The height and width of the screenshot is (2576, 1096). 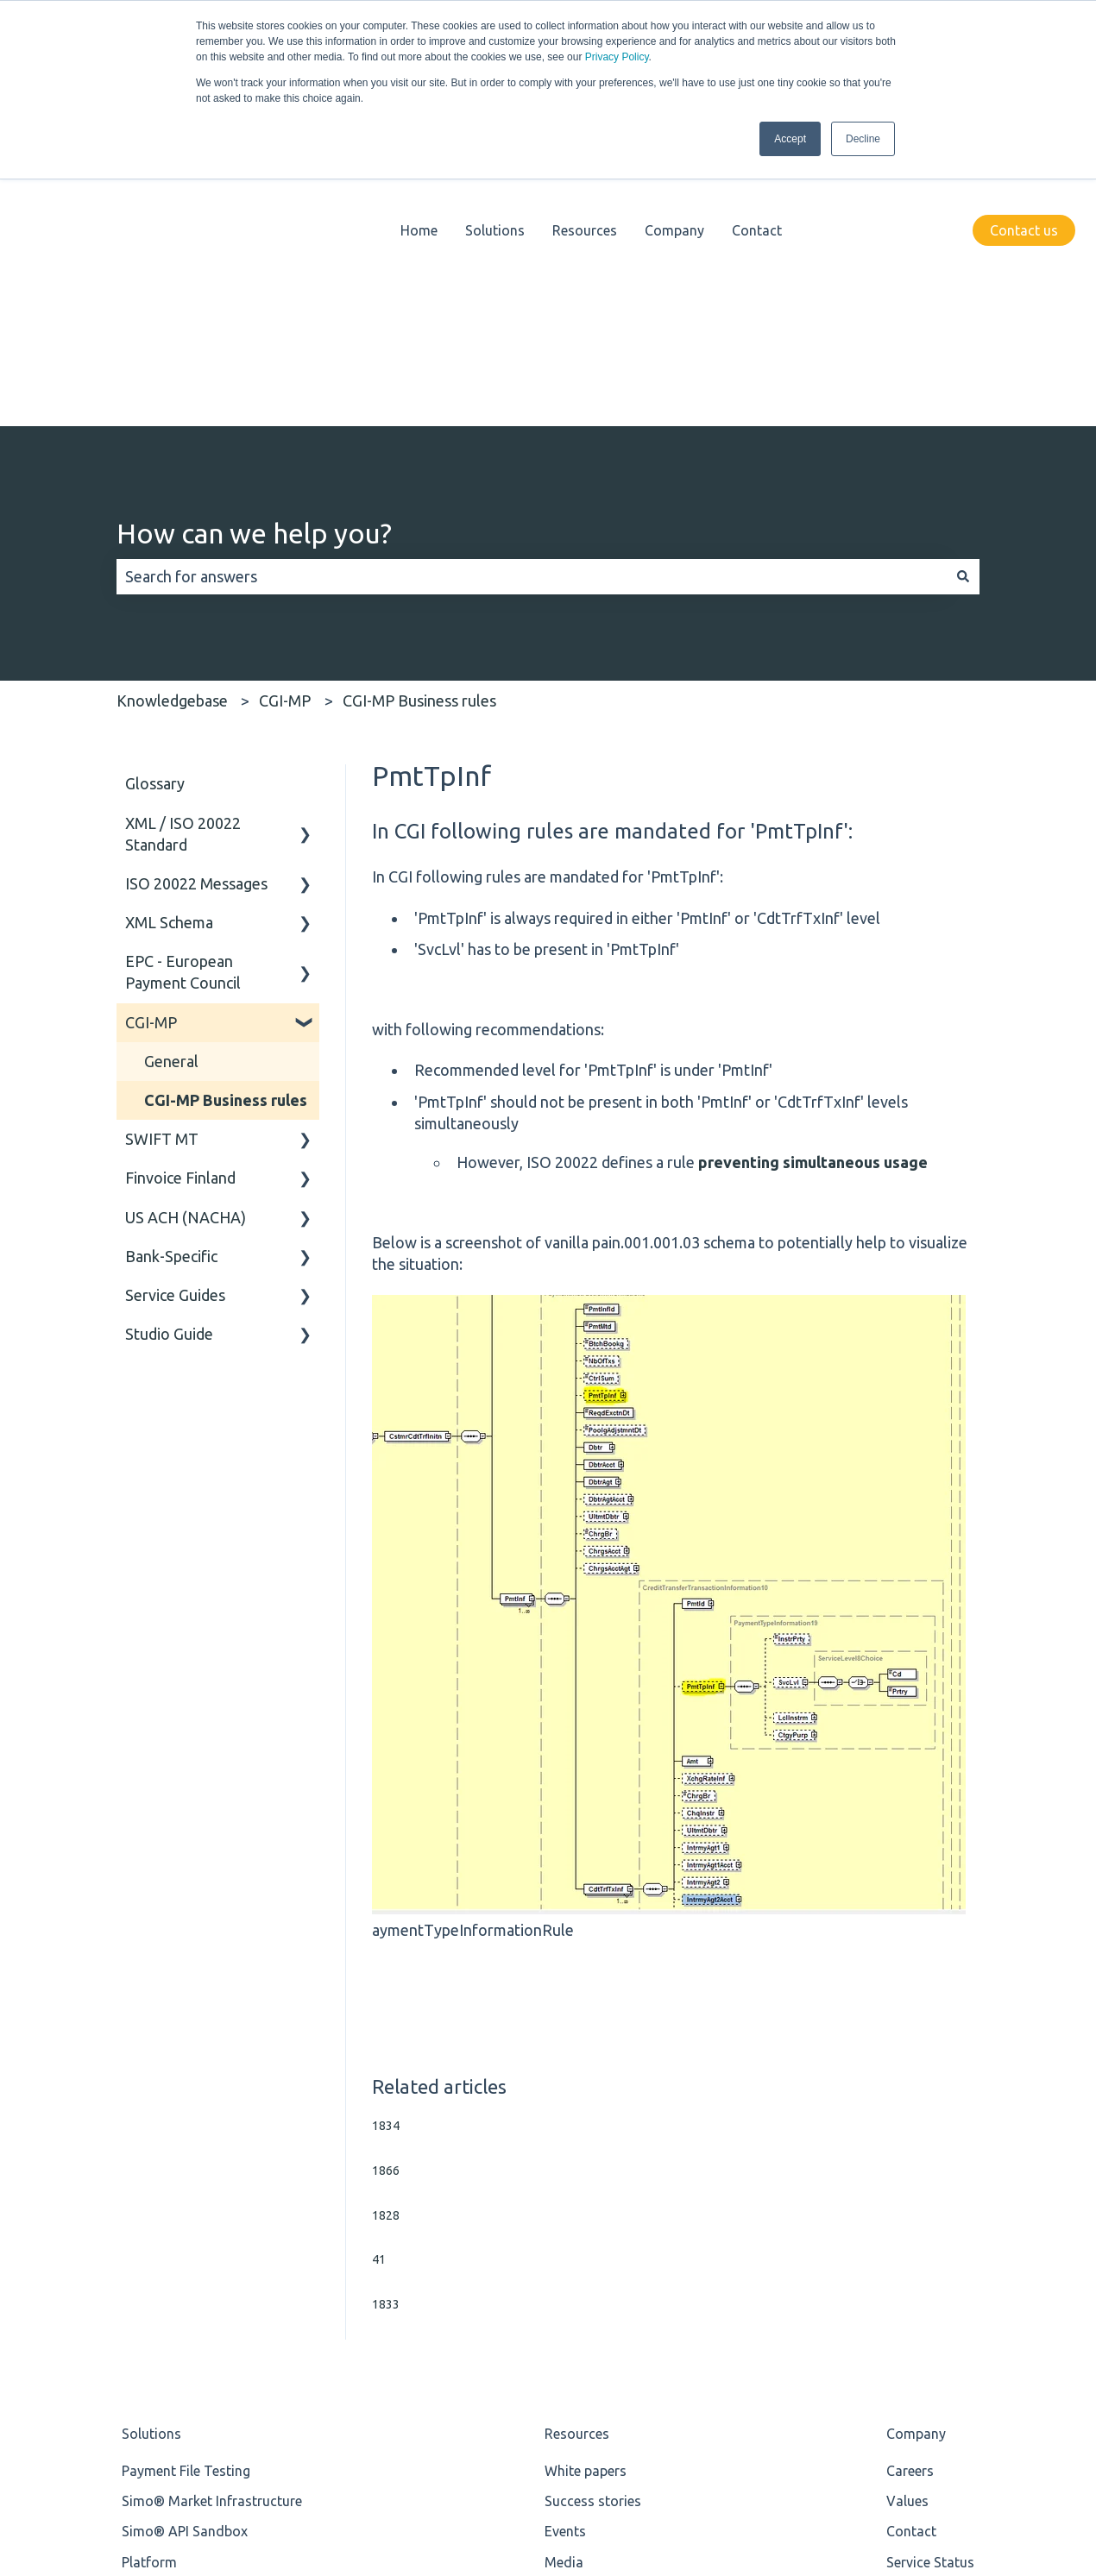 What do you see at coordinates (151, 2161) in the screenshot?
I see `Solutions [menuitem]` at bounding box center [151, 2161].